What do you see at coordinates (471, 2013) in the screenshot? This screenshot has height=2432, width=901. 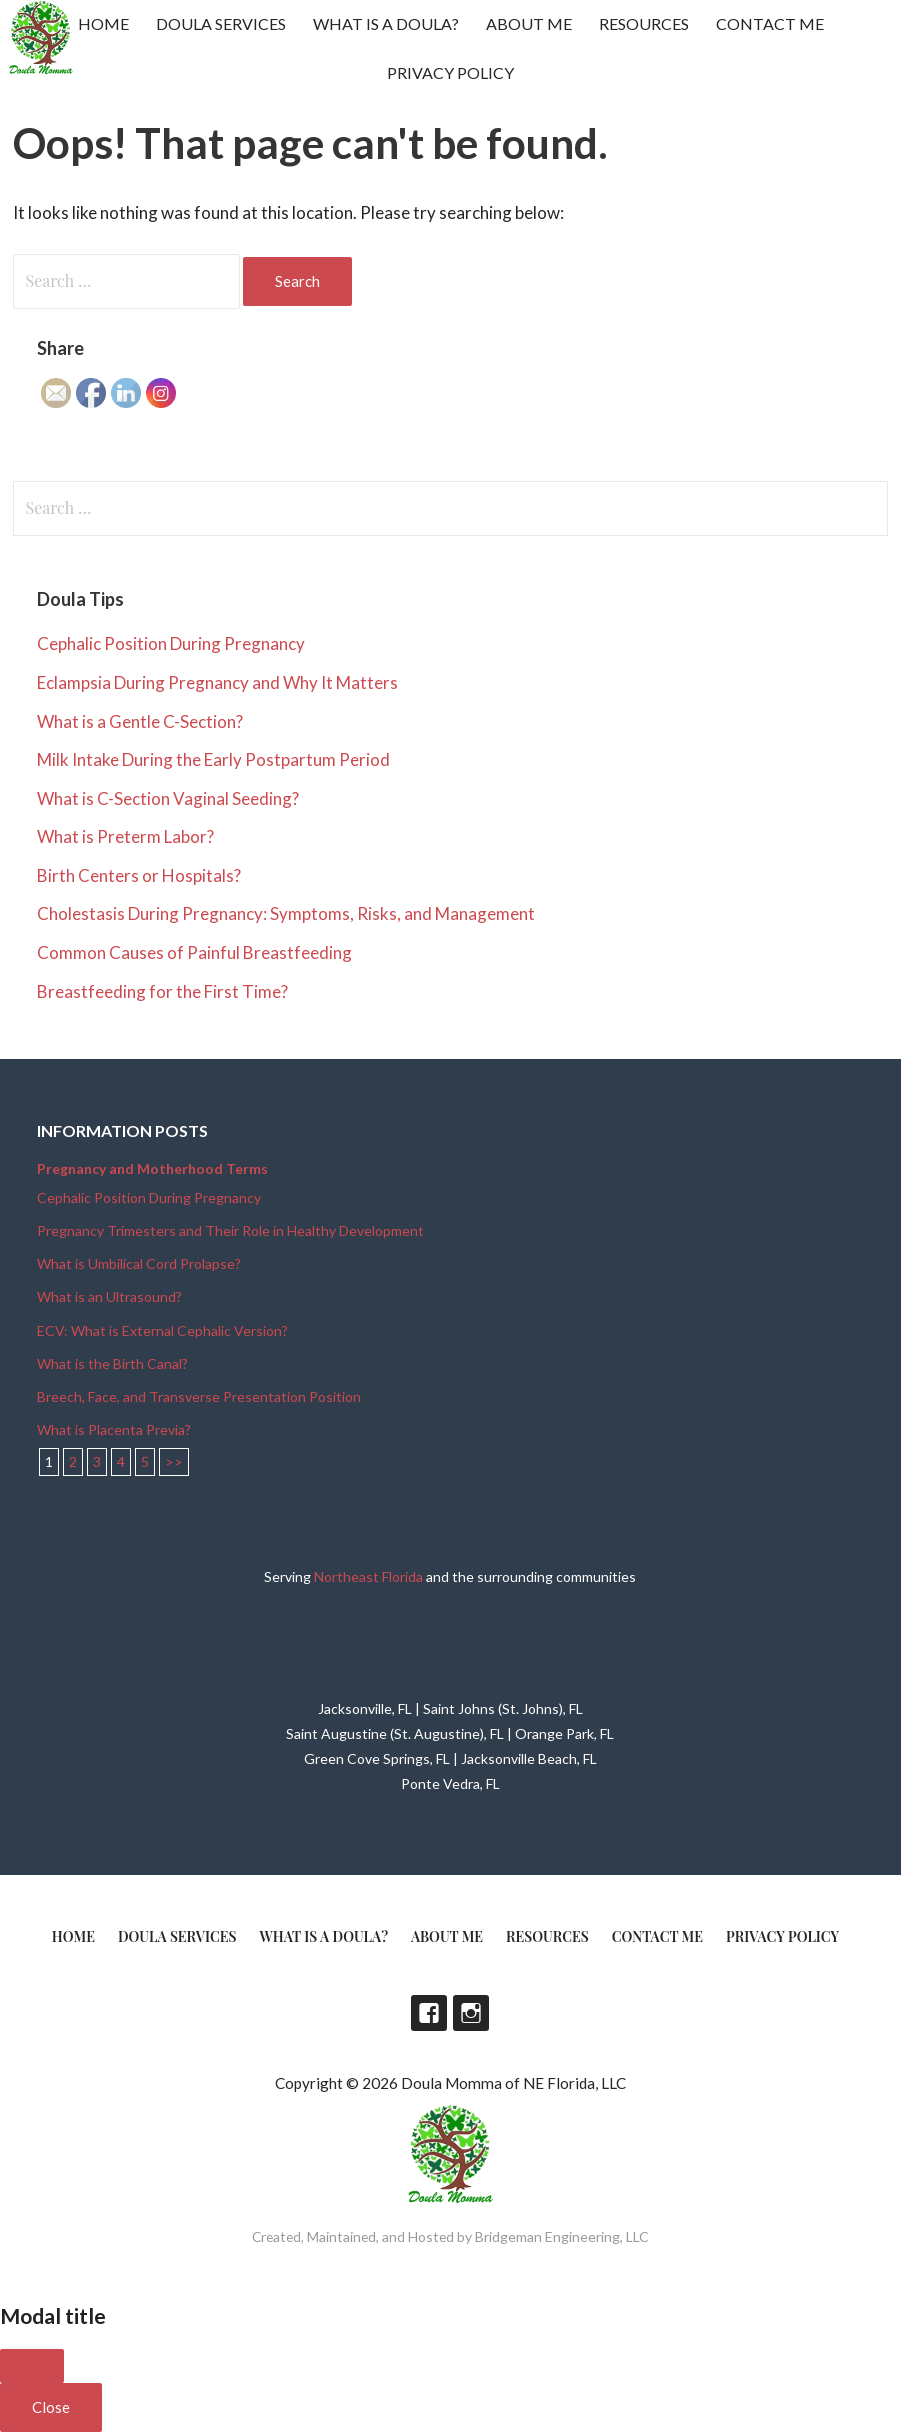 I see `Instagram` at bounding box center [471, 2013].